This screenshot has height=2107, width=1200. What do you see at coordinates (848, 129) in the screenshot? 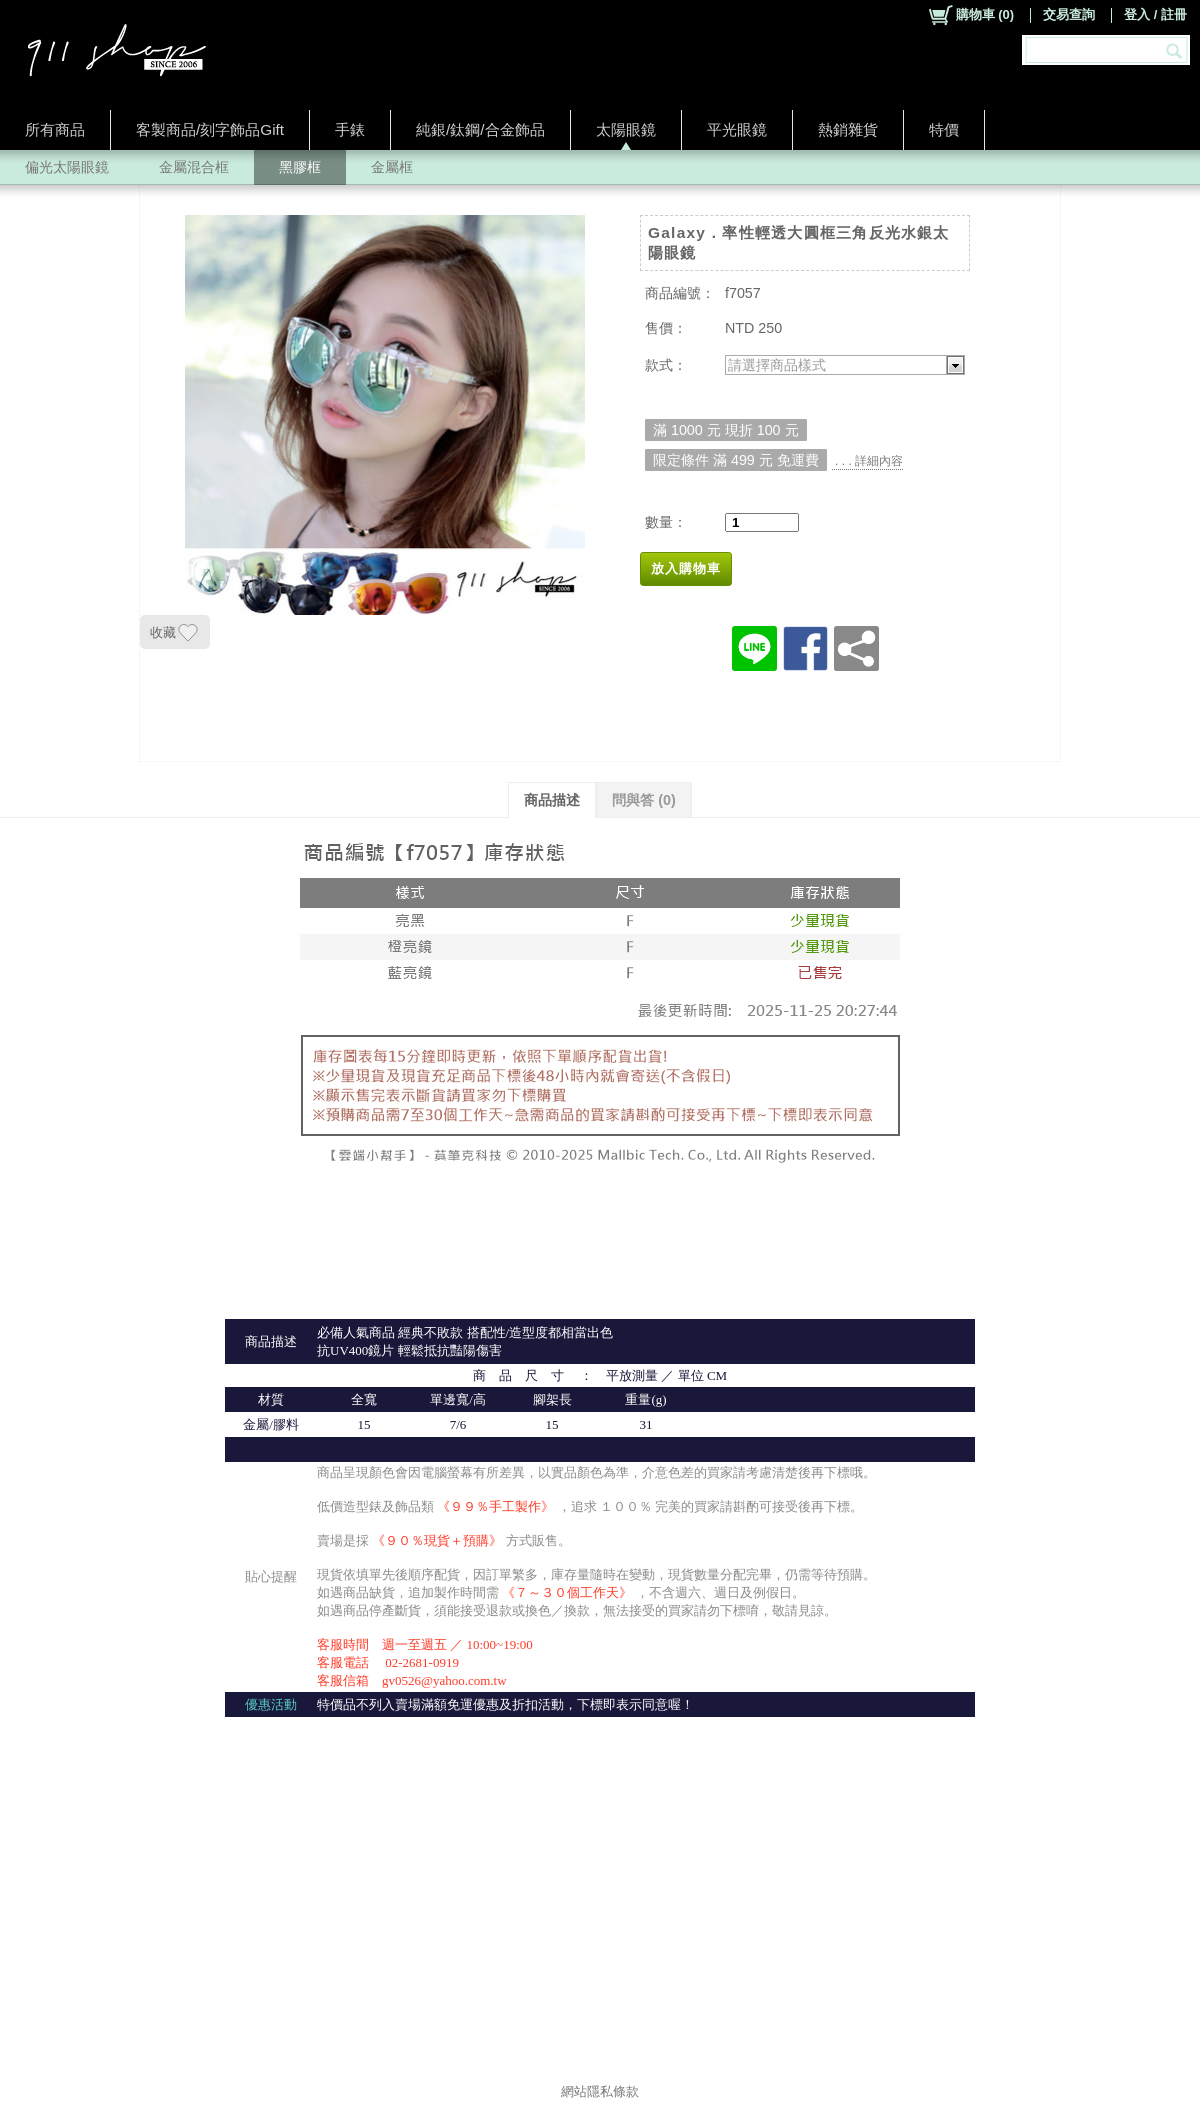
I see `熱銷雜貨` at bounding box center [848, 129].